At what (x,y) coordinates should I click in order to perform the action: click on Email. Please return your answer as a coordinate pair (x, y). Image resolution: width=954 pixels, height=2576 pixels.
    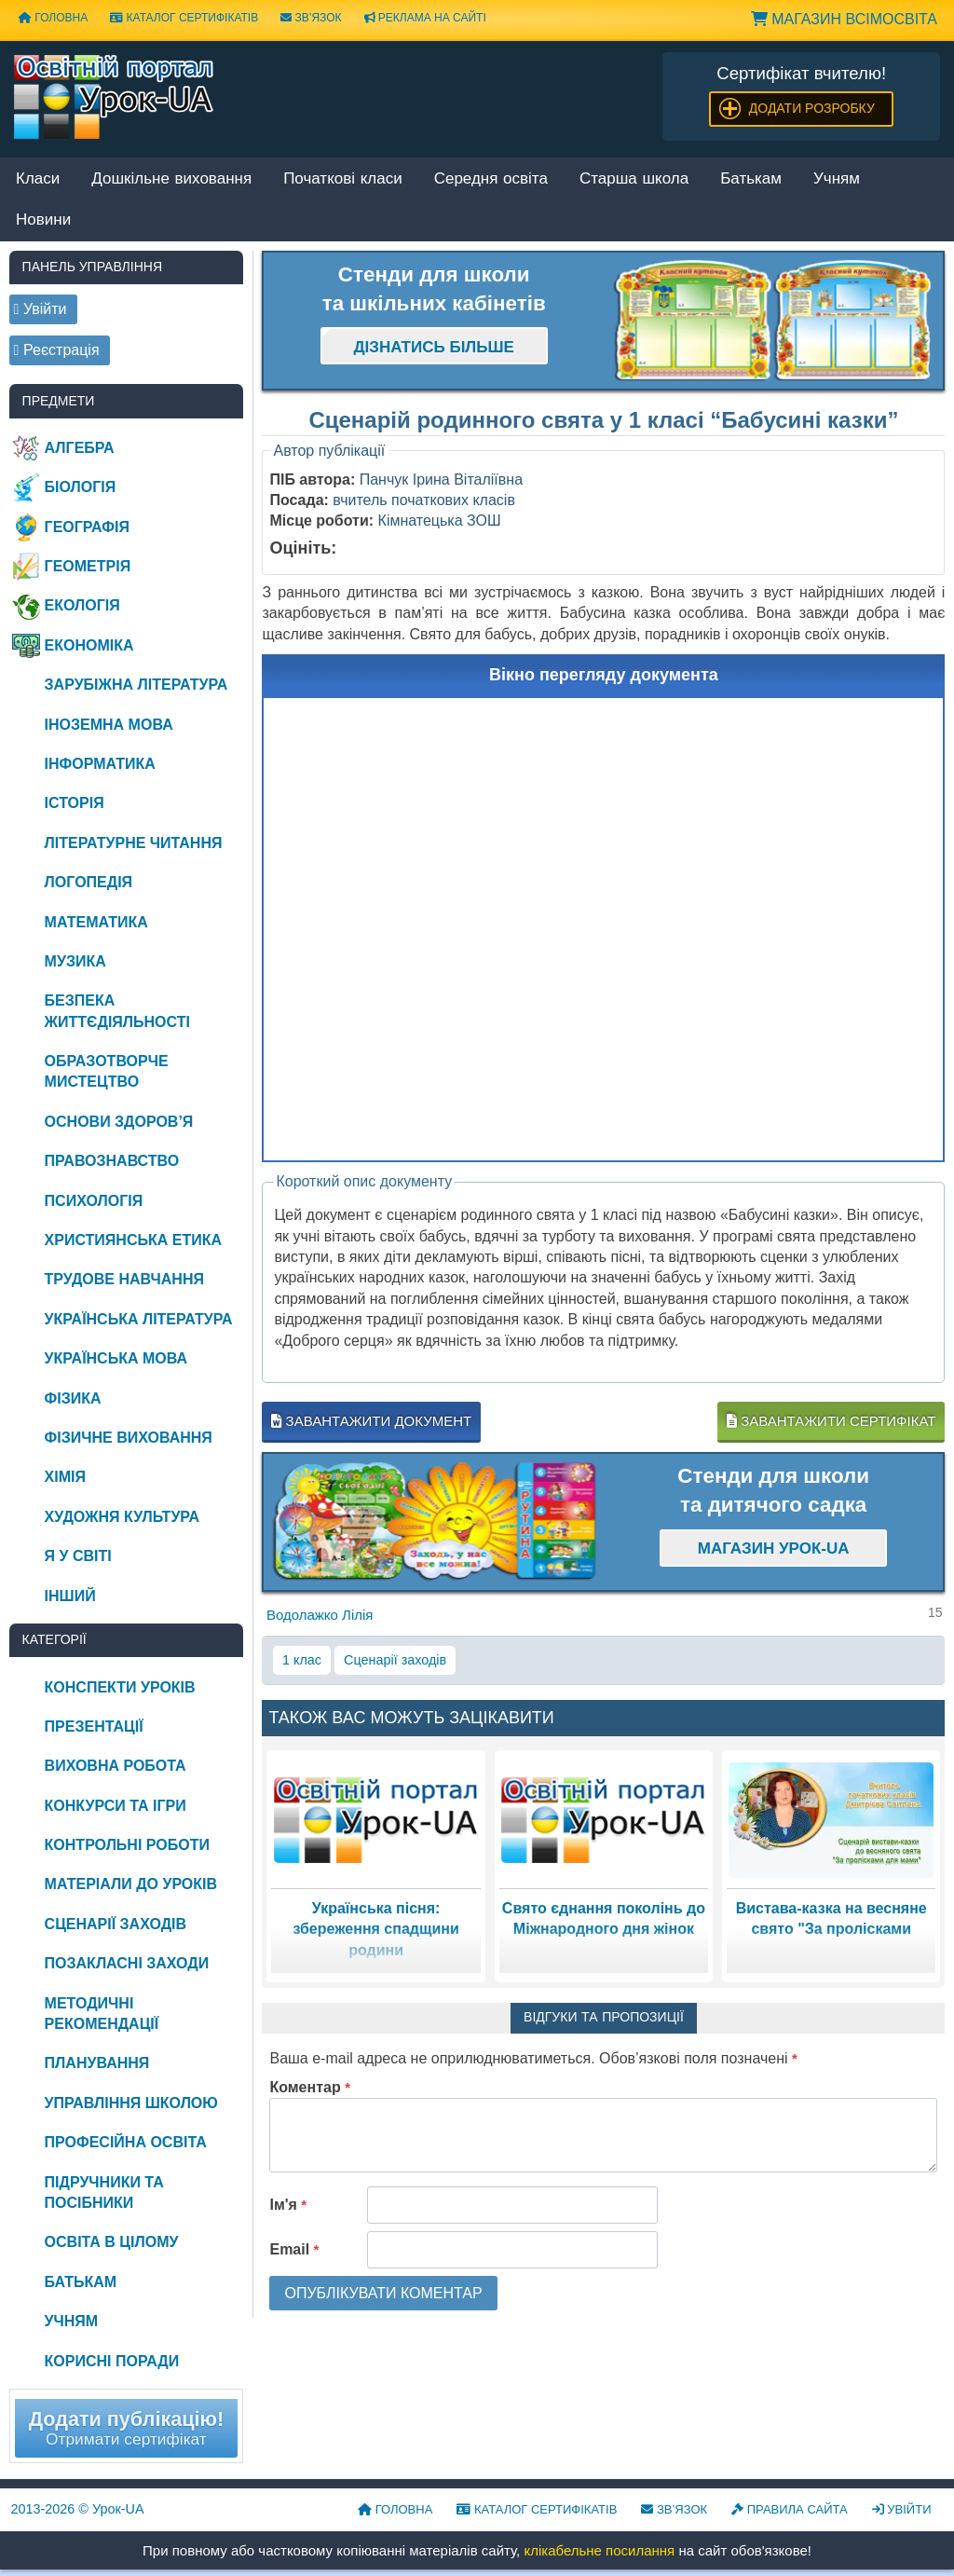
    Looking at the image, I should click on (294, 2249).